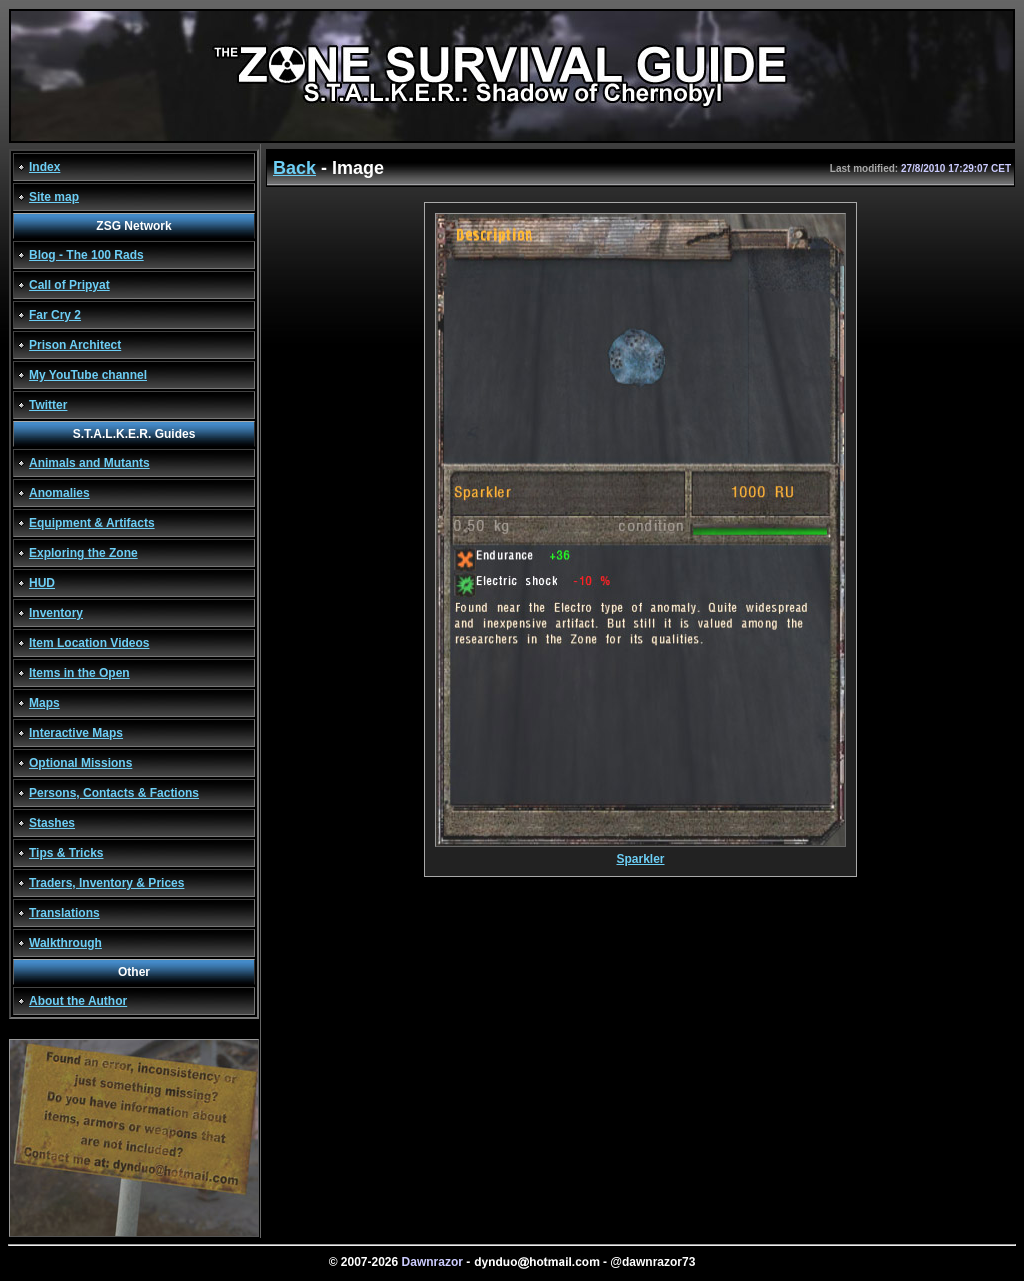 The height and width of the screenshot is (1281, 1024). What do you see at coordinates (52, 823) in the screenshot?
I see `Stashes` at bounding box center [52, 823].